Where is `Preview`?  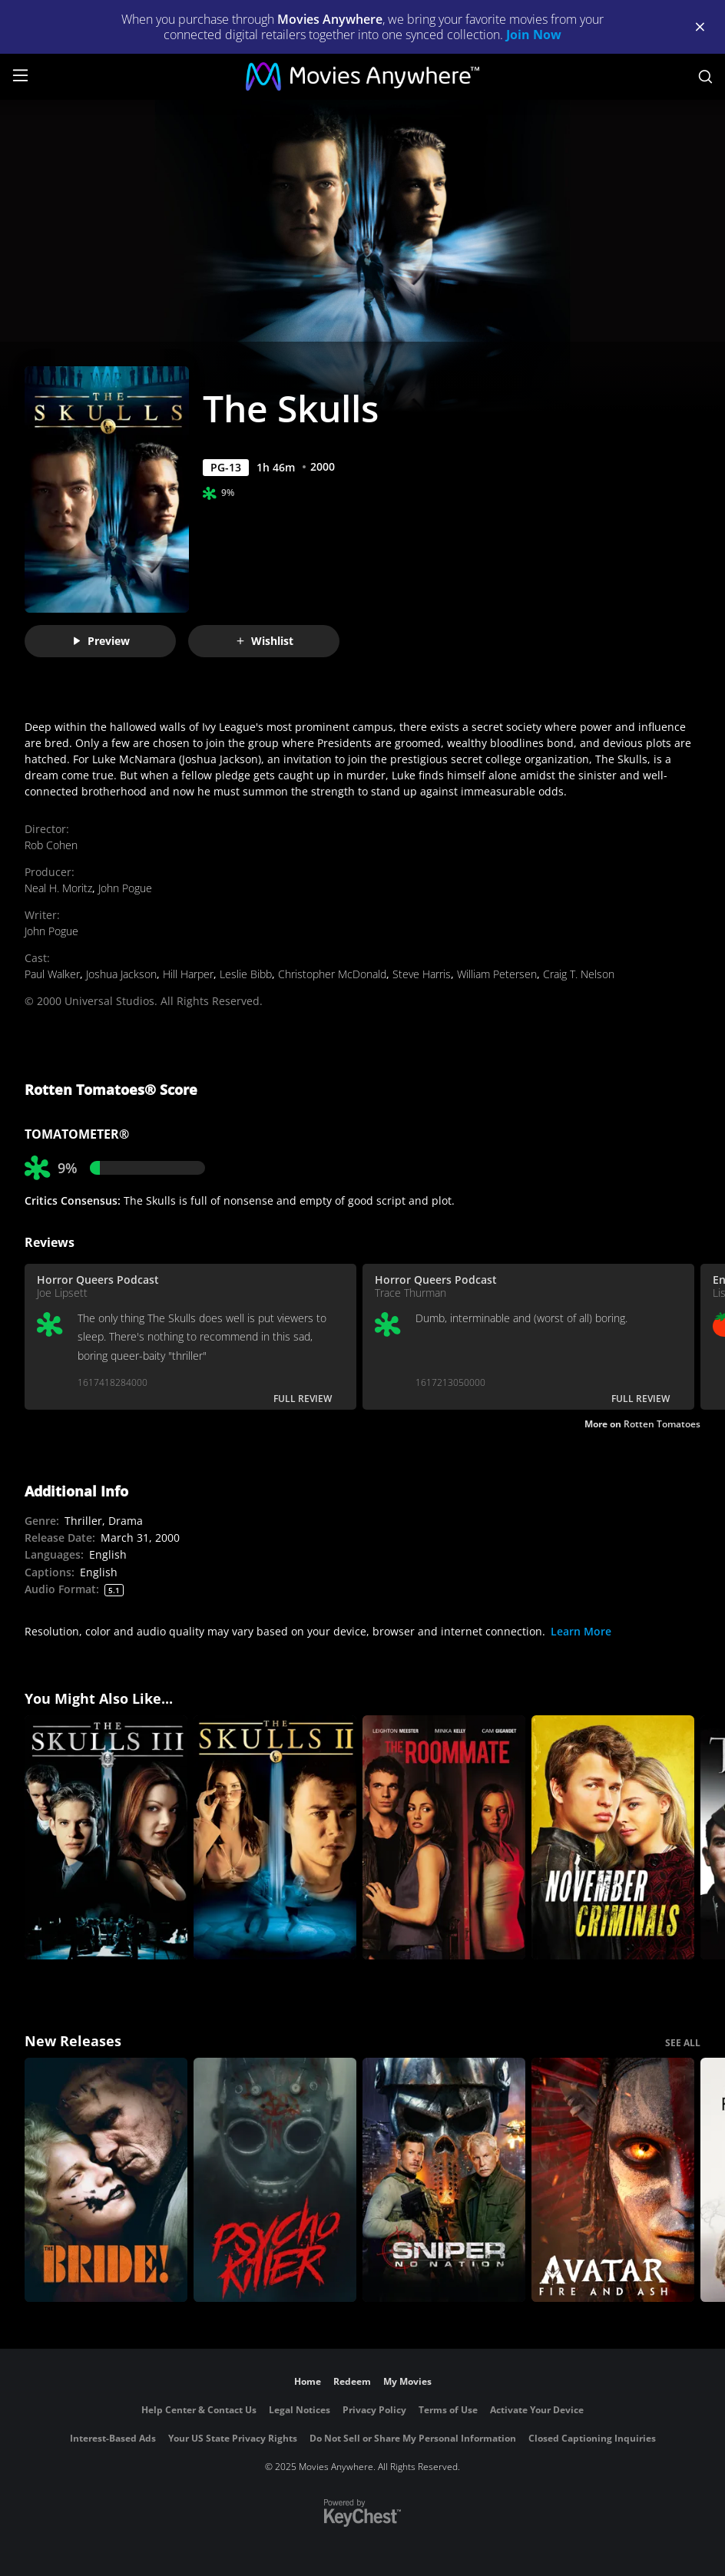
Preview is located at coordinates (100, 640).